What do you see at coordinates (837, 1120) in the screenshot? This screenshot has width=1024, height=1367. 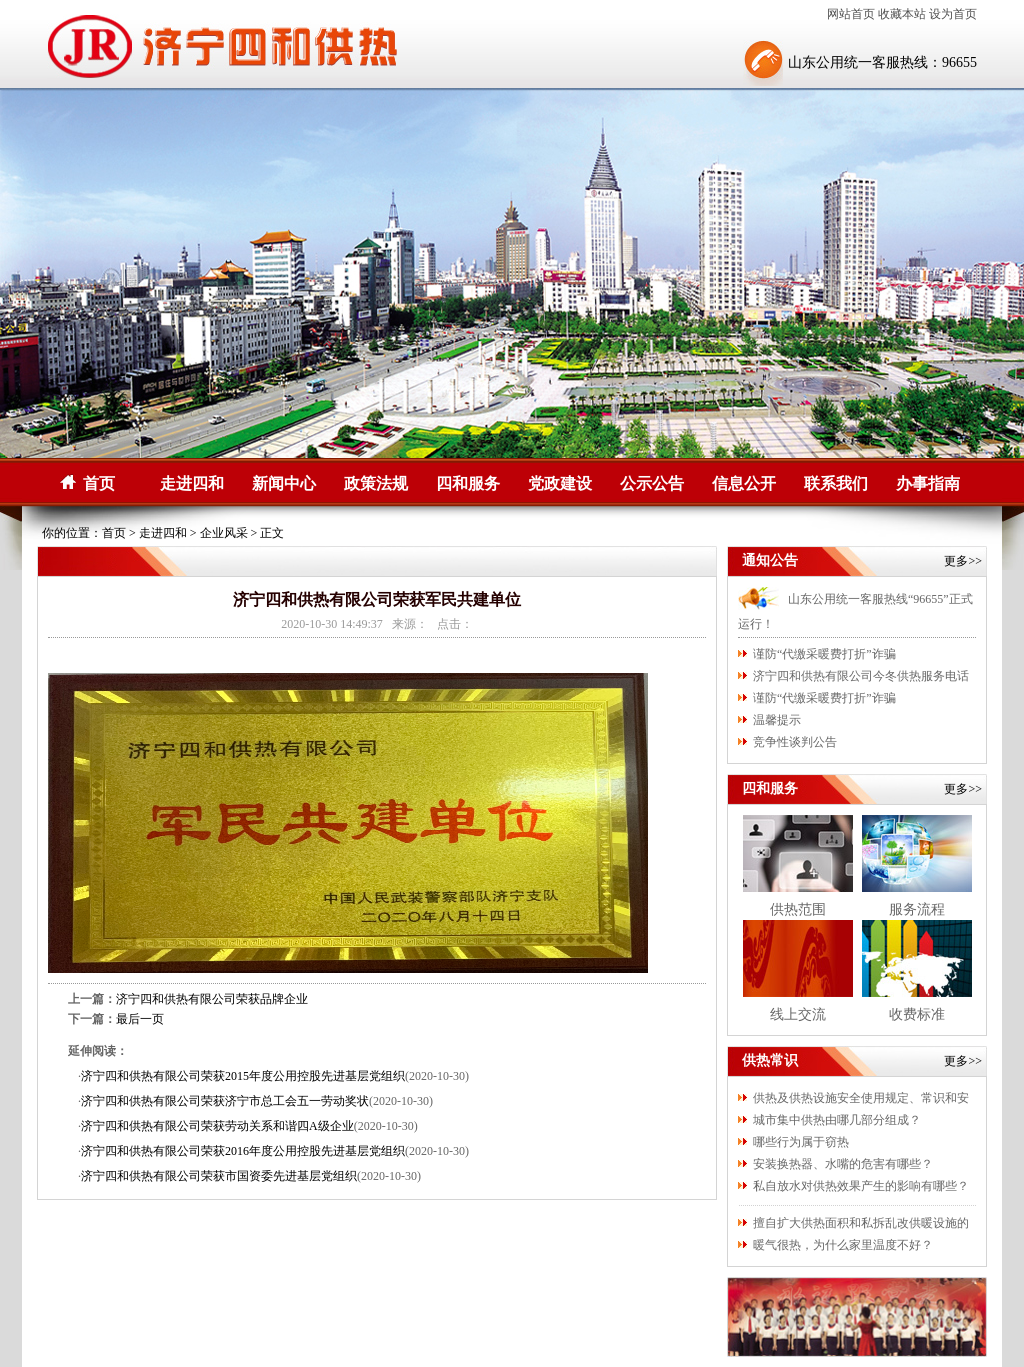 I see `城市集中供热由哪几部分组成？` at bounding box center [837, 1120].